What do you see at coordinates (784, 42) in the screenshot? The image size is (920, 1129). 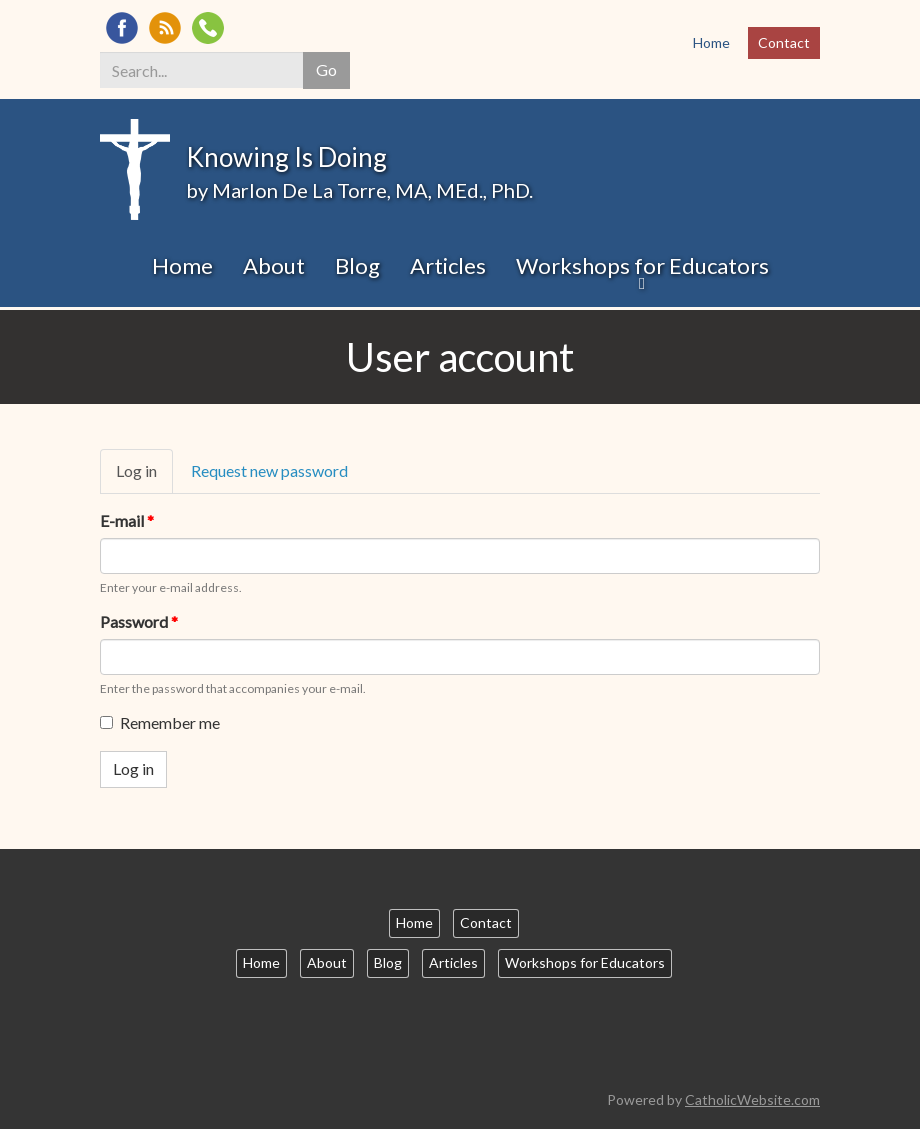 I see `Contact` at bounding box center [784, 42].